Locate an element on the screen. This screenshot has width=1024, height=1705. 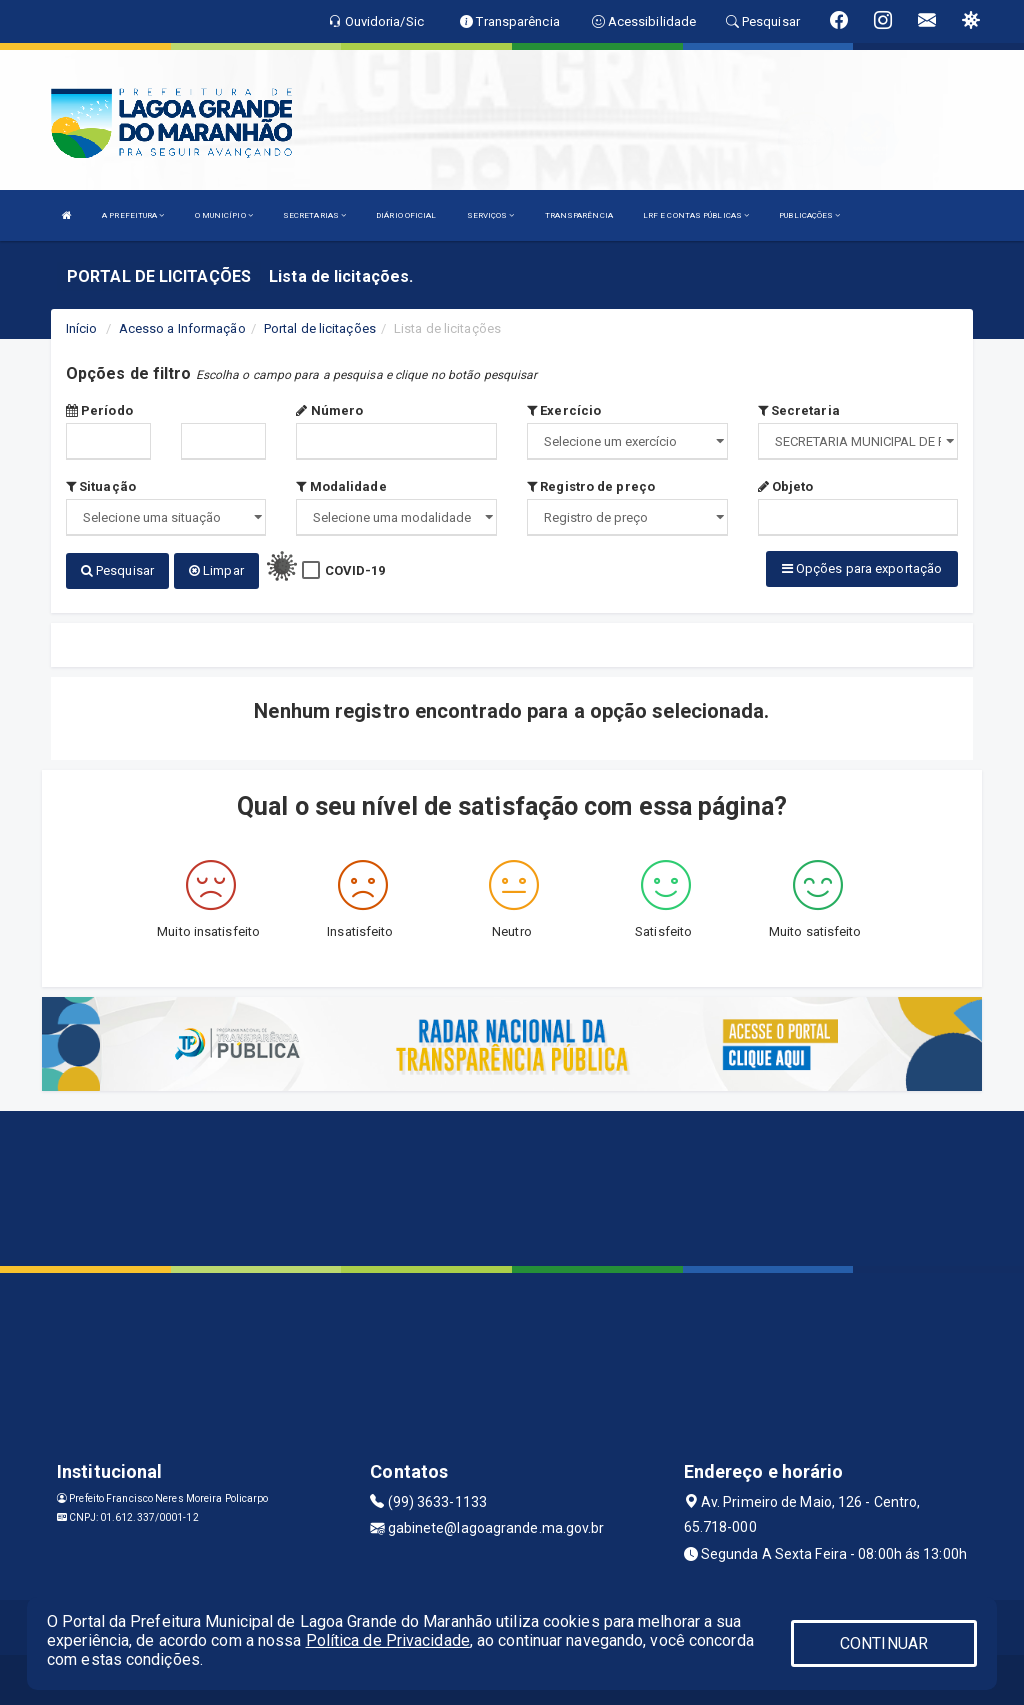
PUBLICAÇÕES is located at coordinates (809, 215).